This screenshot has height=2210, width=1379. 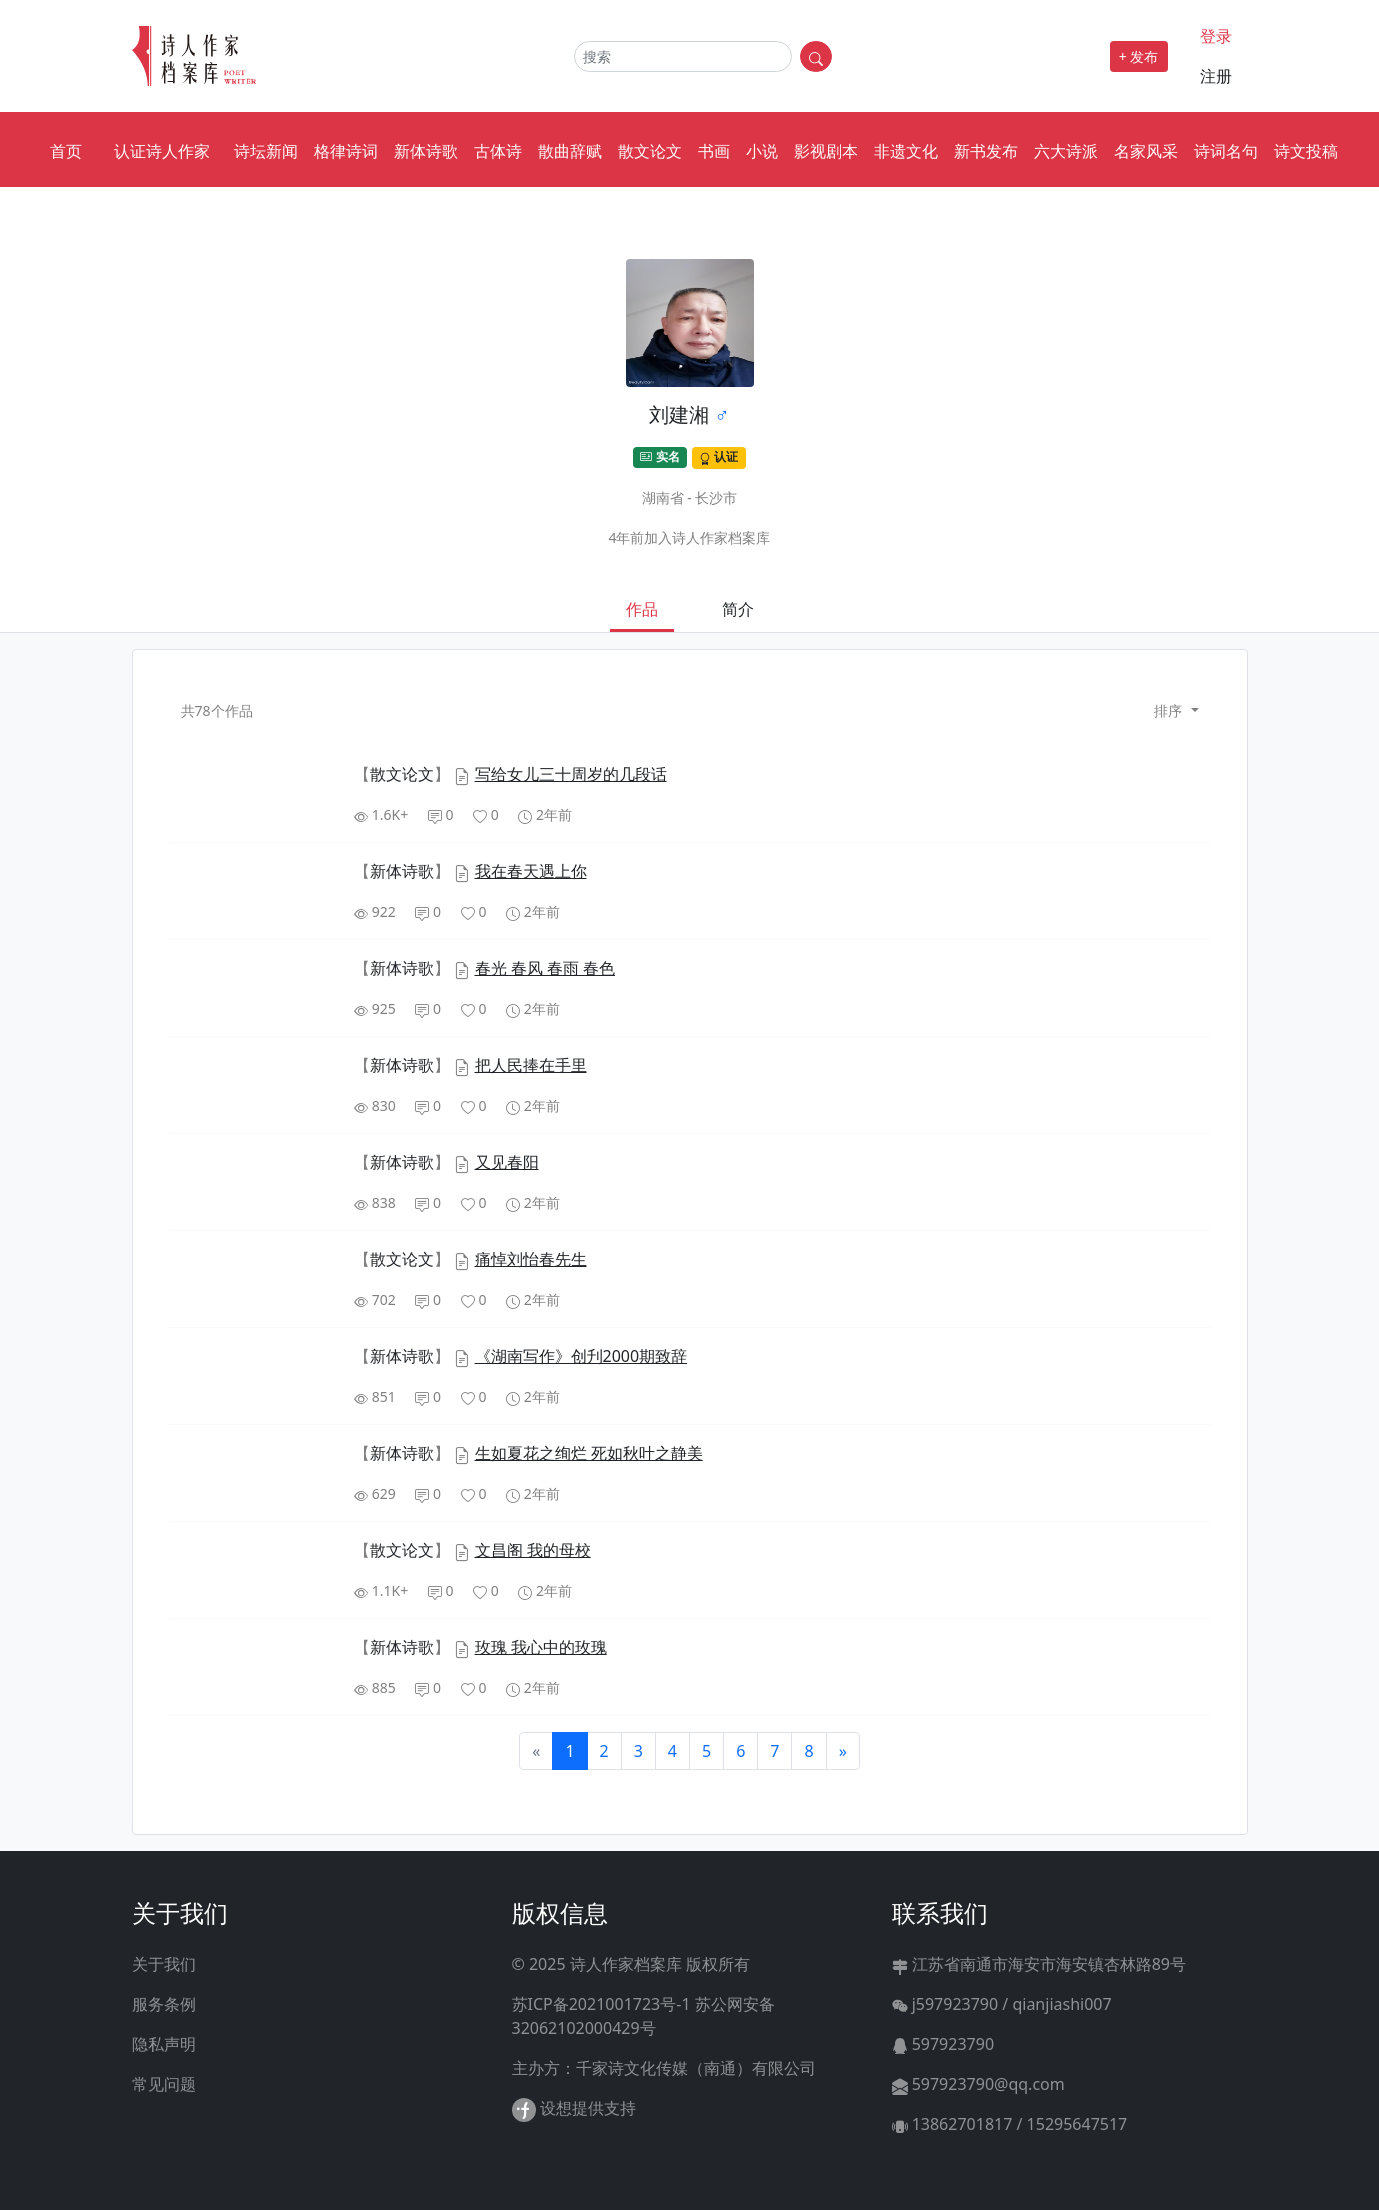 What do you see at coordinates (266, 151) in the screenshot?
I see `诗坛新闻` at bounding box center [266, 151].